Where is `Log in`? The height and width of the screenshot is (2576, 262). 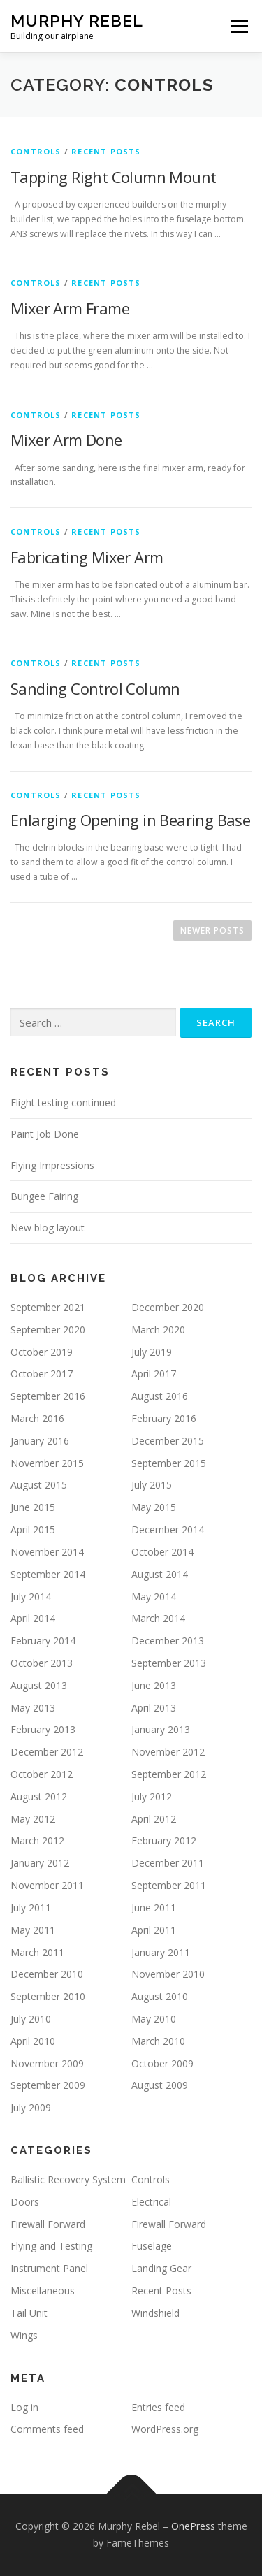
Log in is located at coordinates (24, 2407).